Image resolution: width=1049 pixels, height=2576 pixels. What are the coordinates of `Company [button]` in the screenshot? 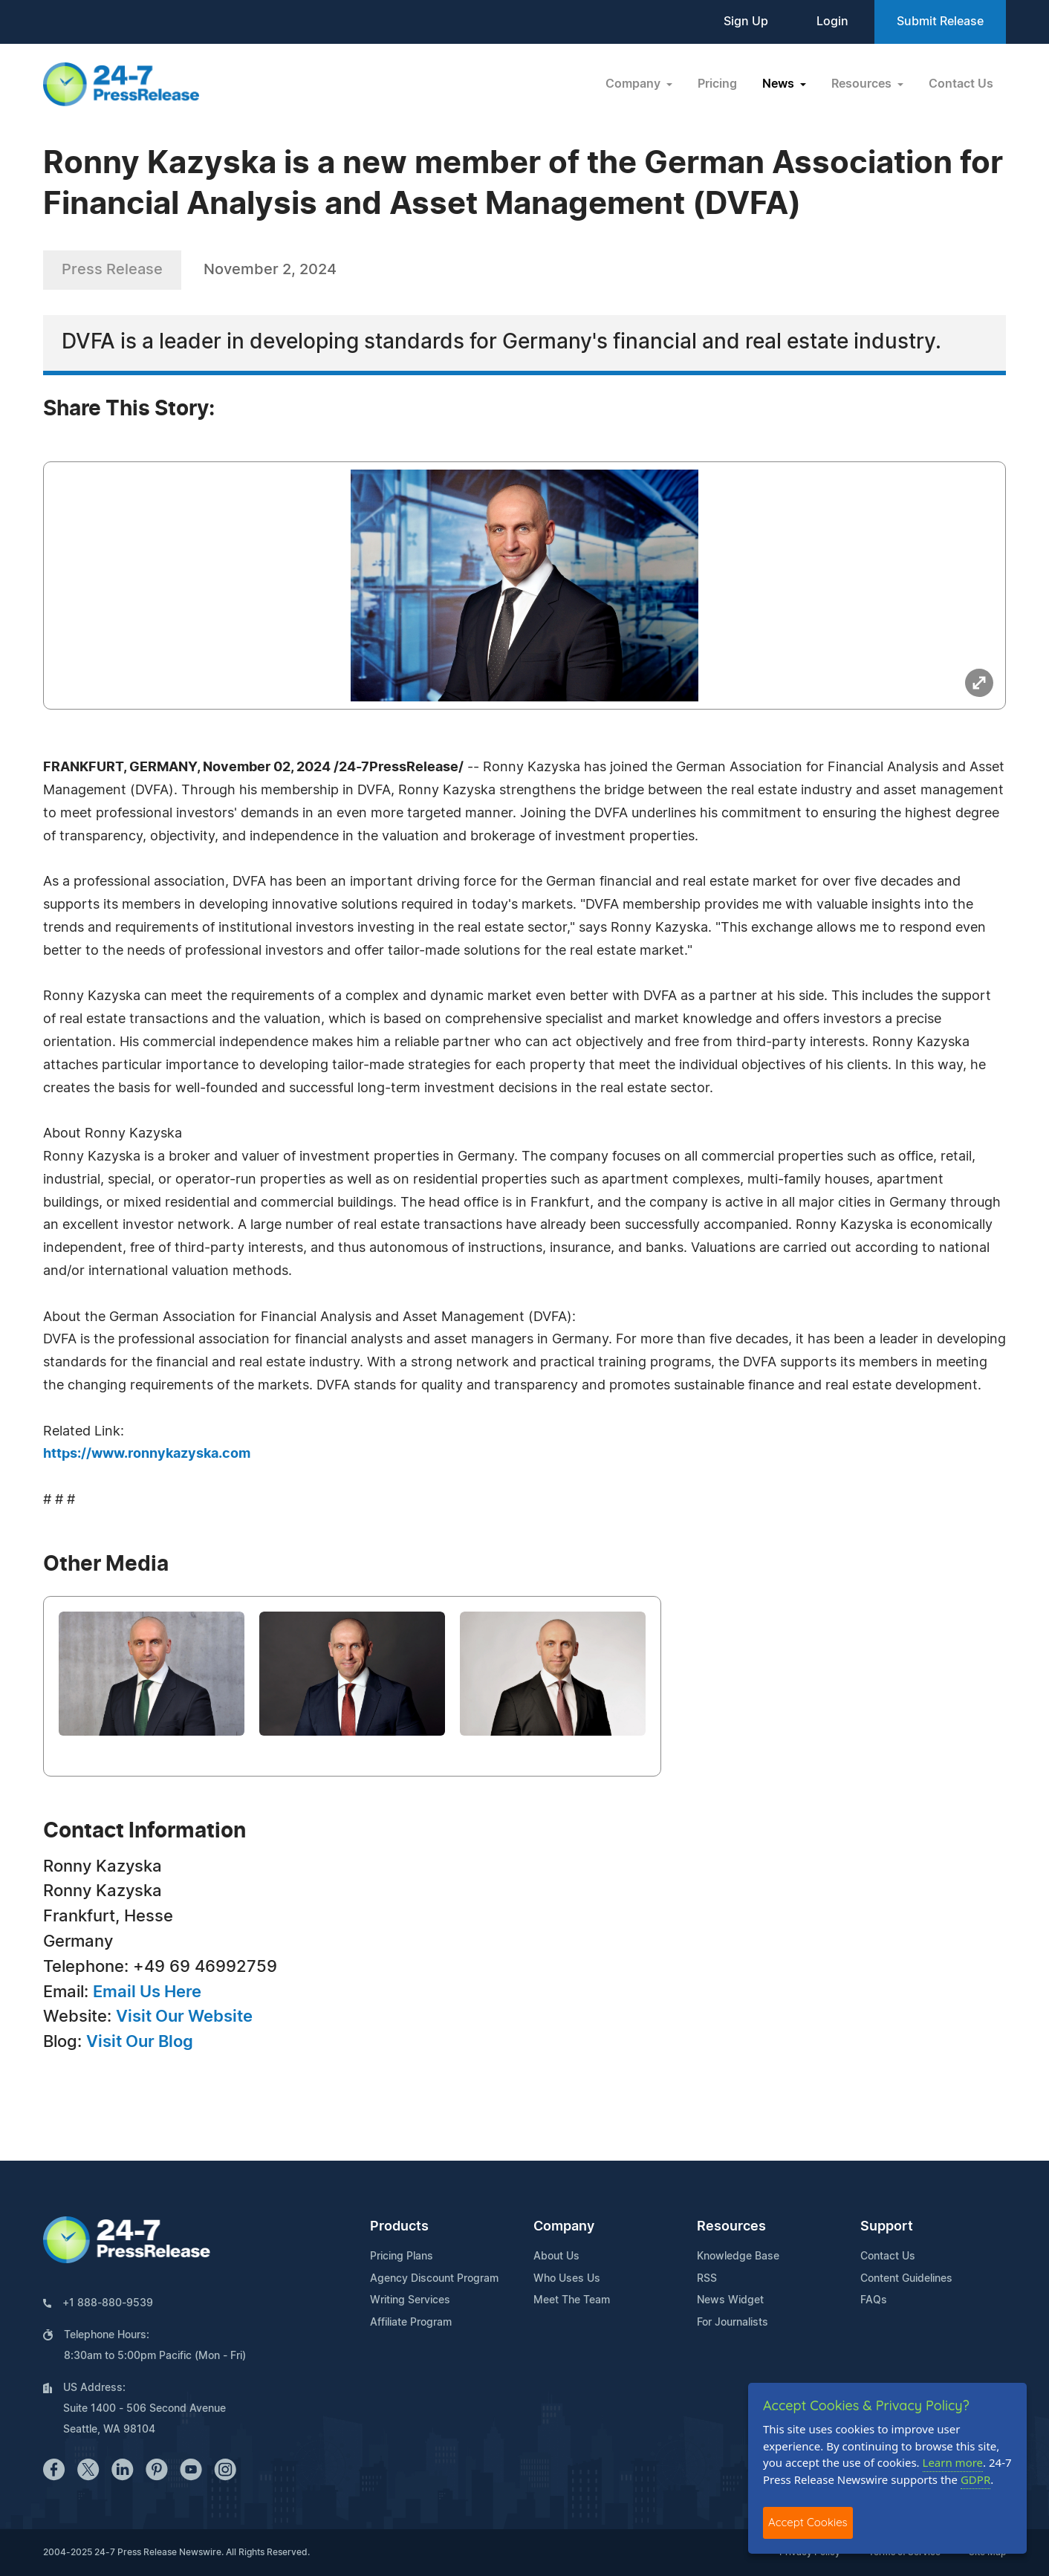 It's located at (634, 84).